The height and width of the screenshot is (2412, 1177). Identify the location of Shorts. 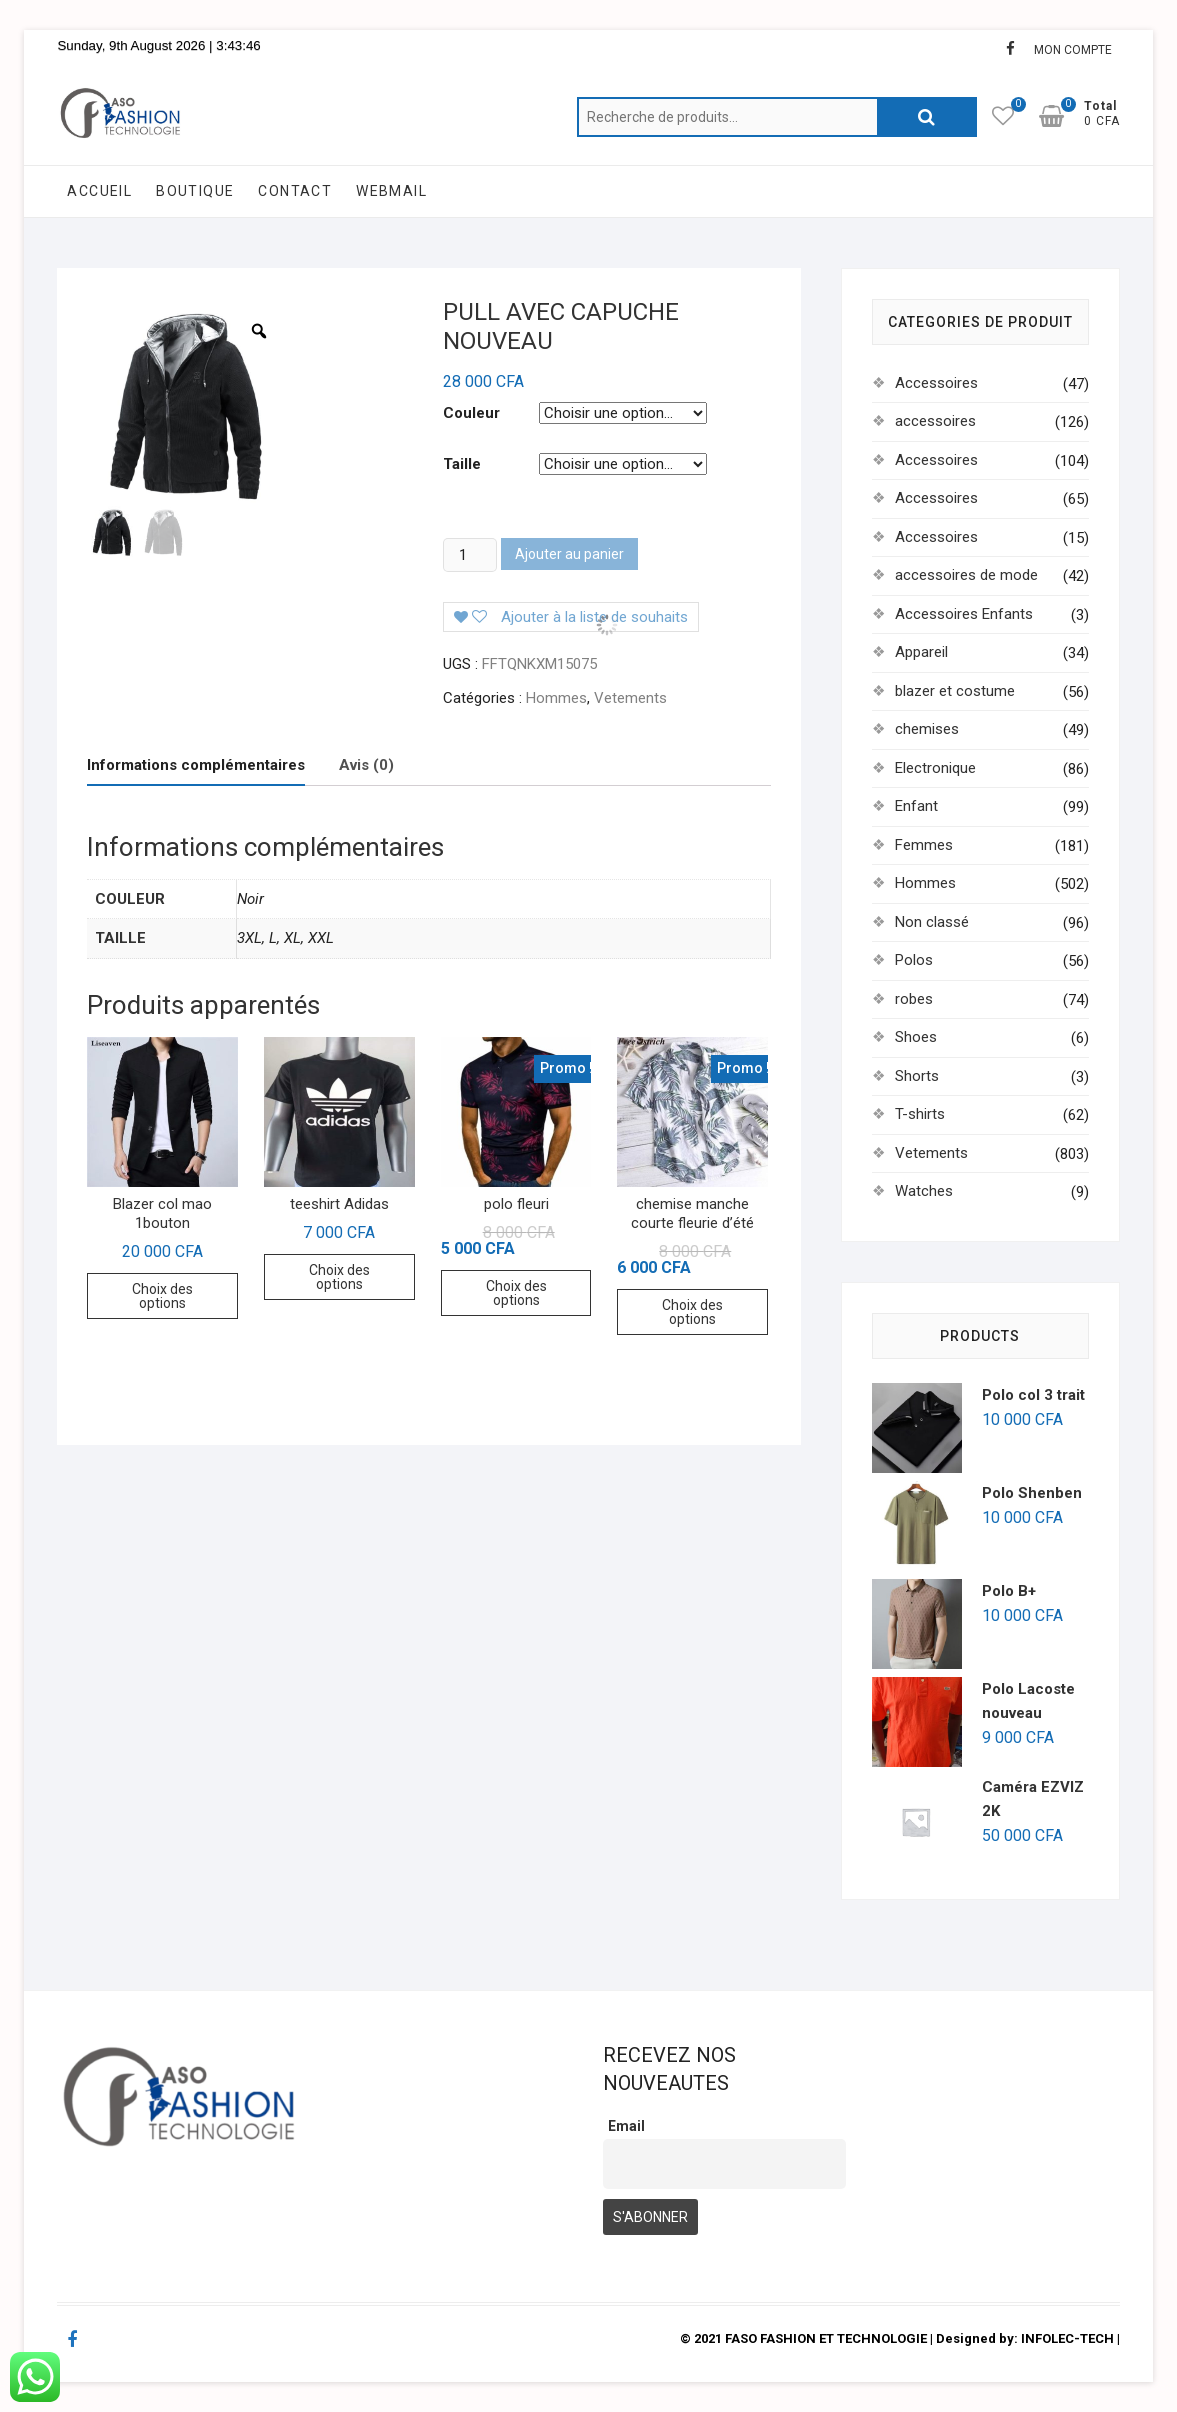
(917, 1076).